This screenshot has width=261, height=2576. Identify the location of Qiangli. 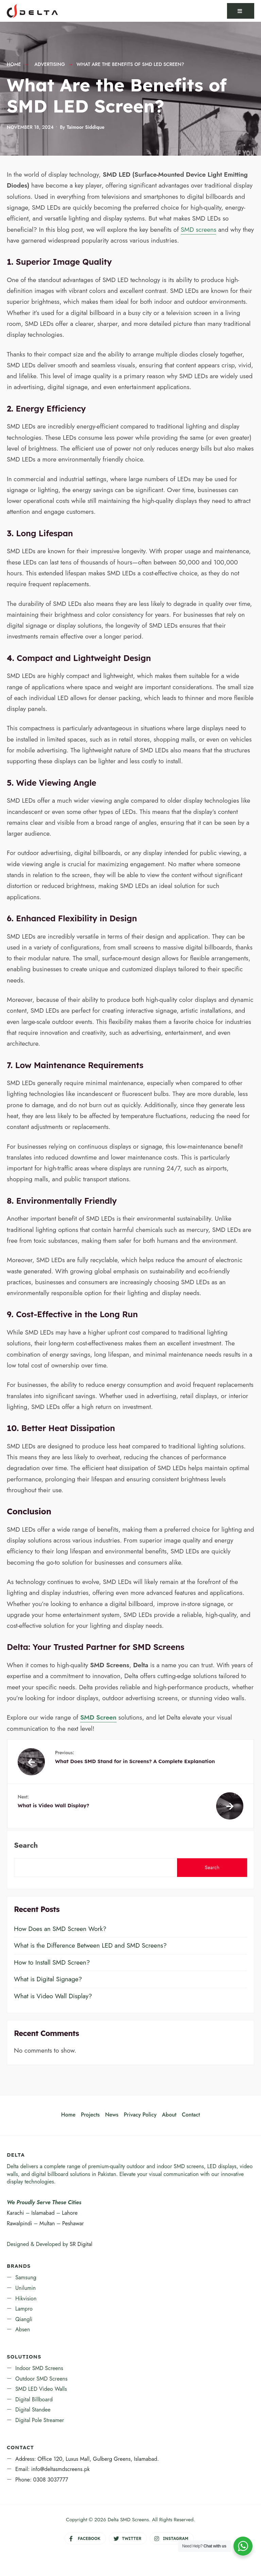
(23, 2319).